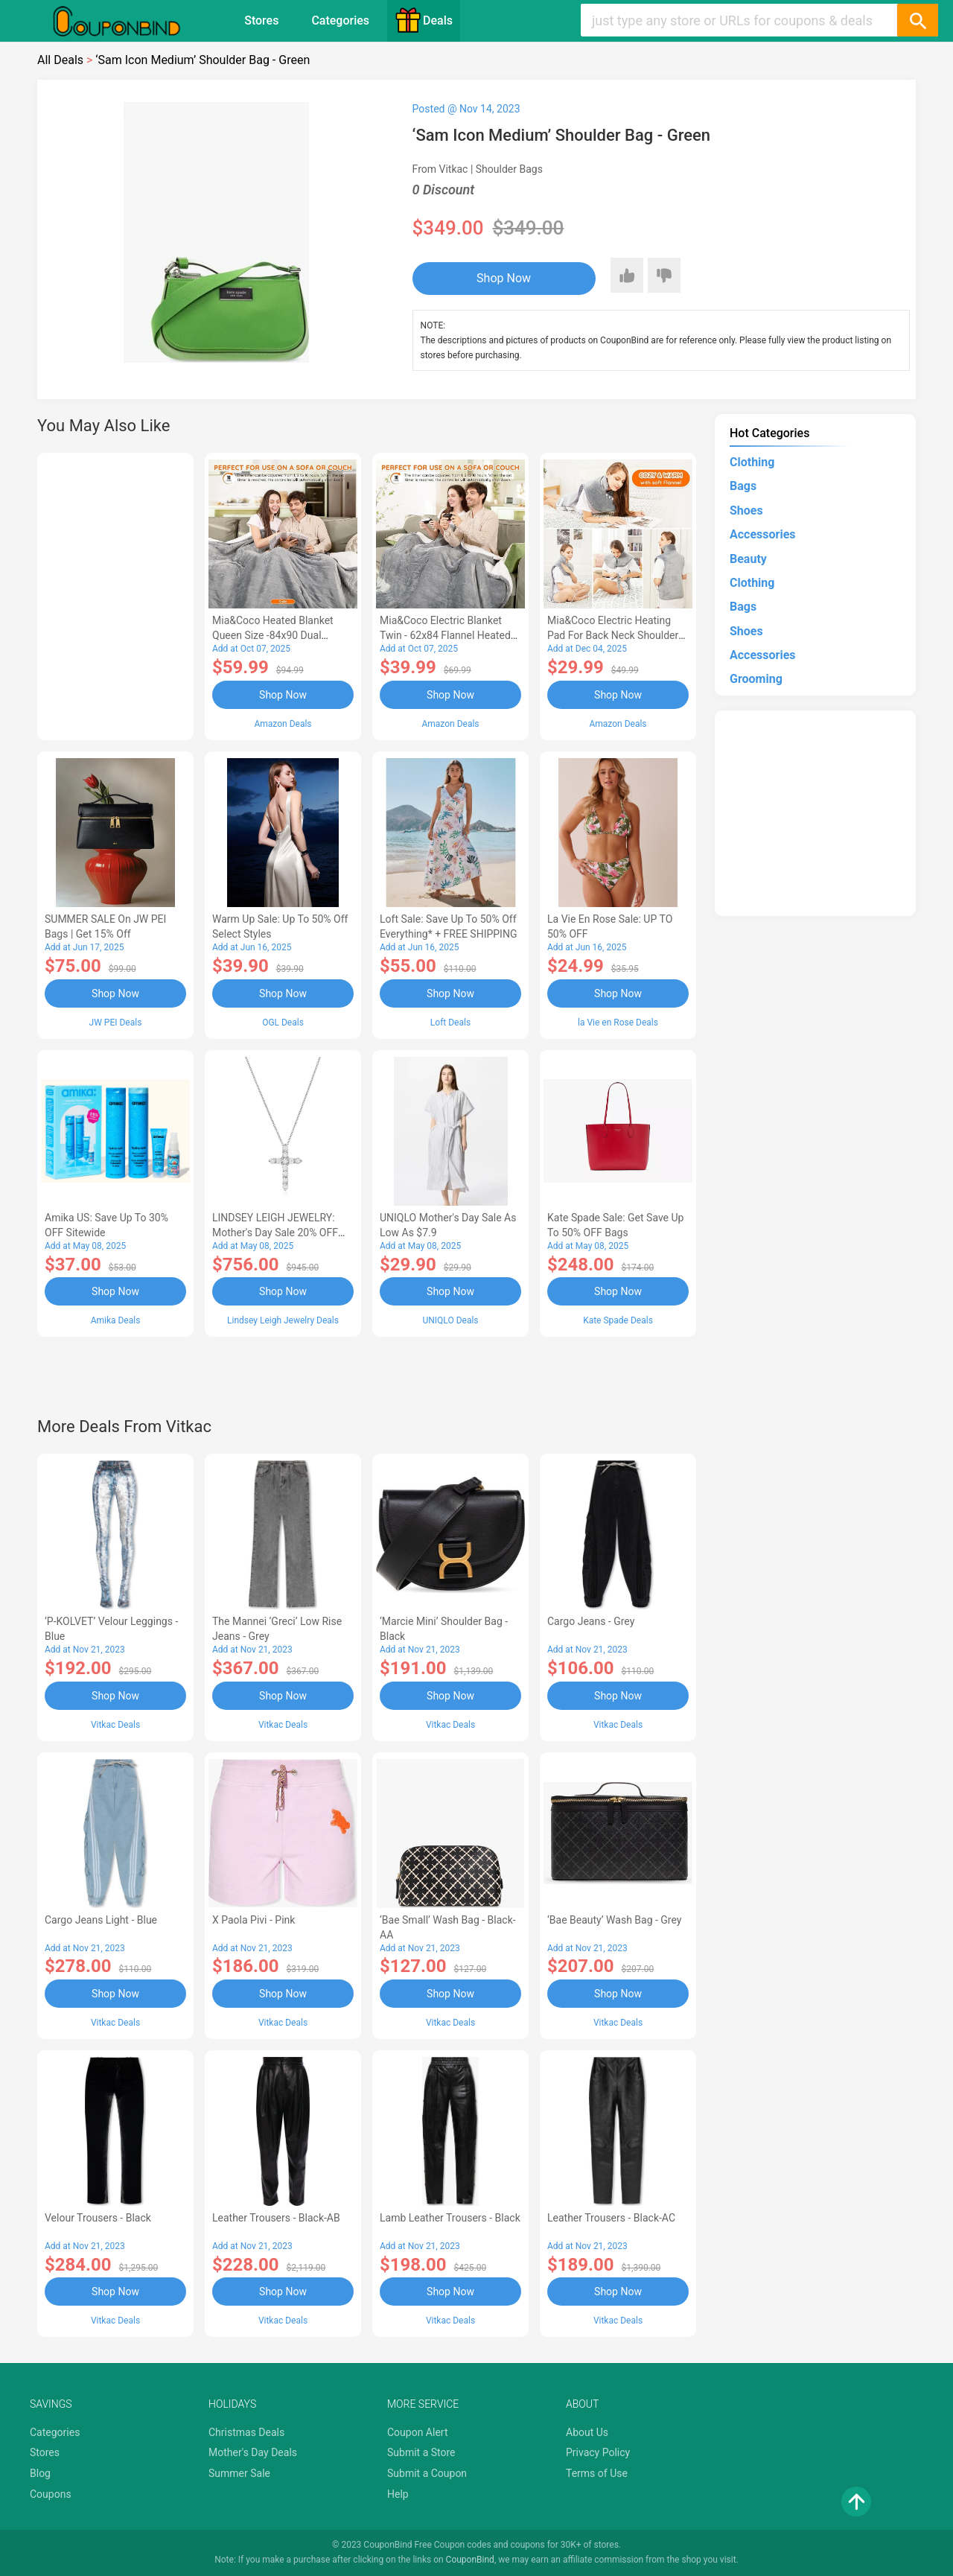 This screenshot has height=2576, width=953. Describe the element at coordinates (587, 2432) in the screenshot. I see `About Us` at that location.